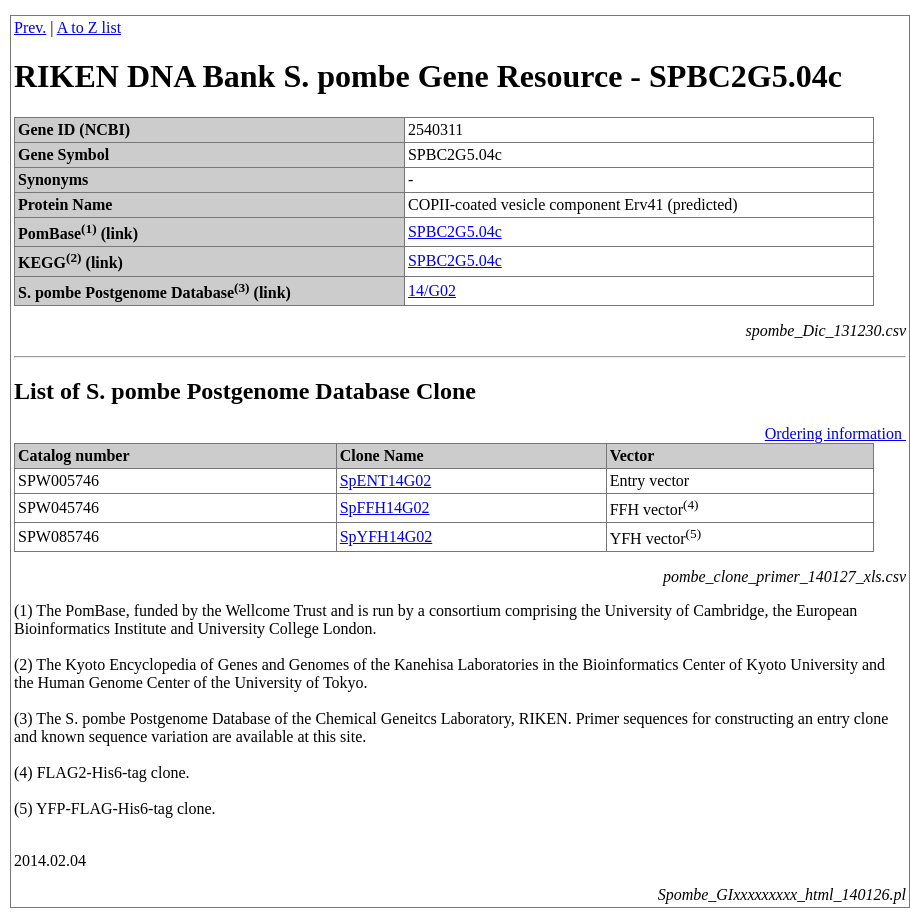  Describe the element at coordinates (835, 433) in the screenshot. I see `Ordering information` at that location.